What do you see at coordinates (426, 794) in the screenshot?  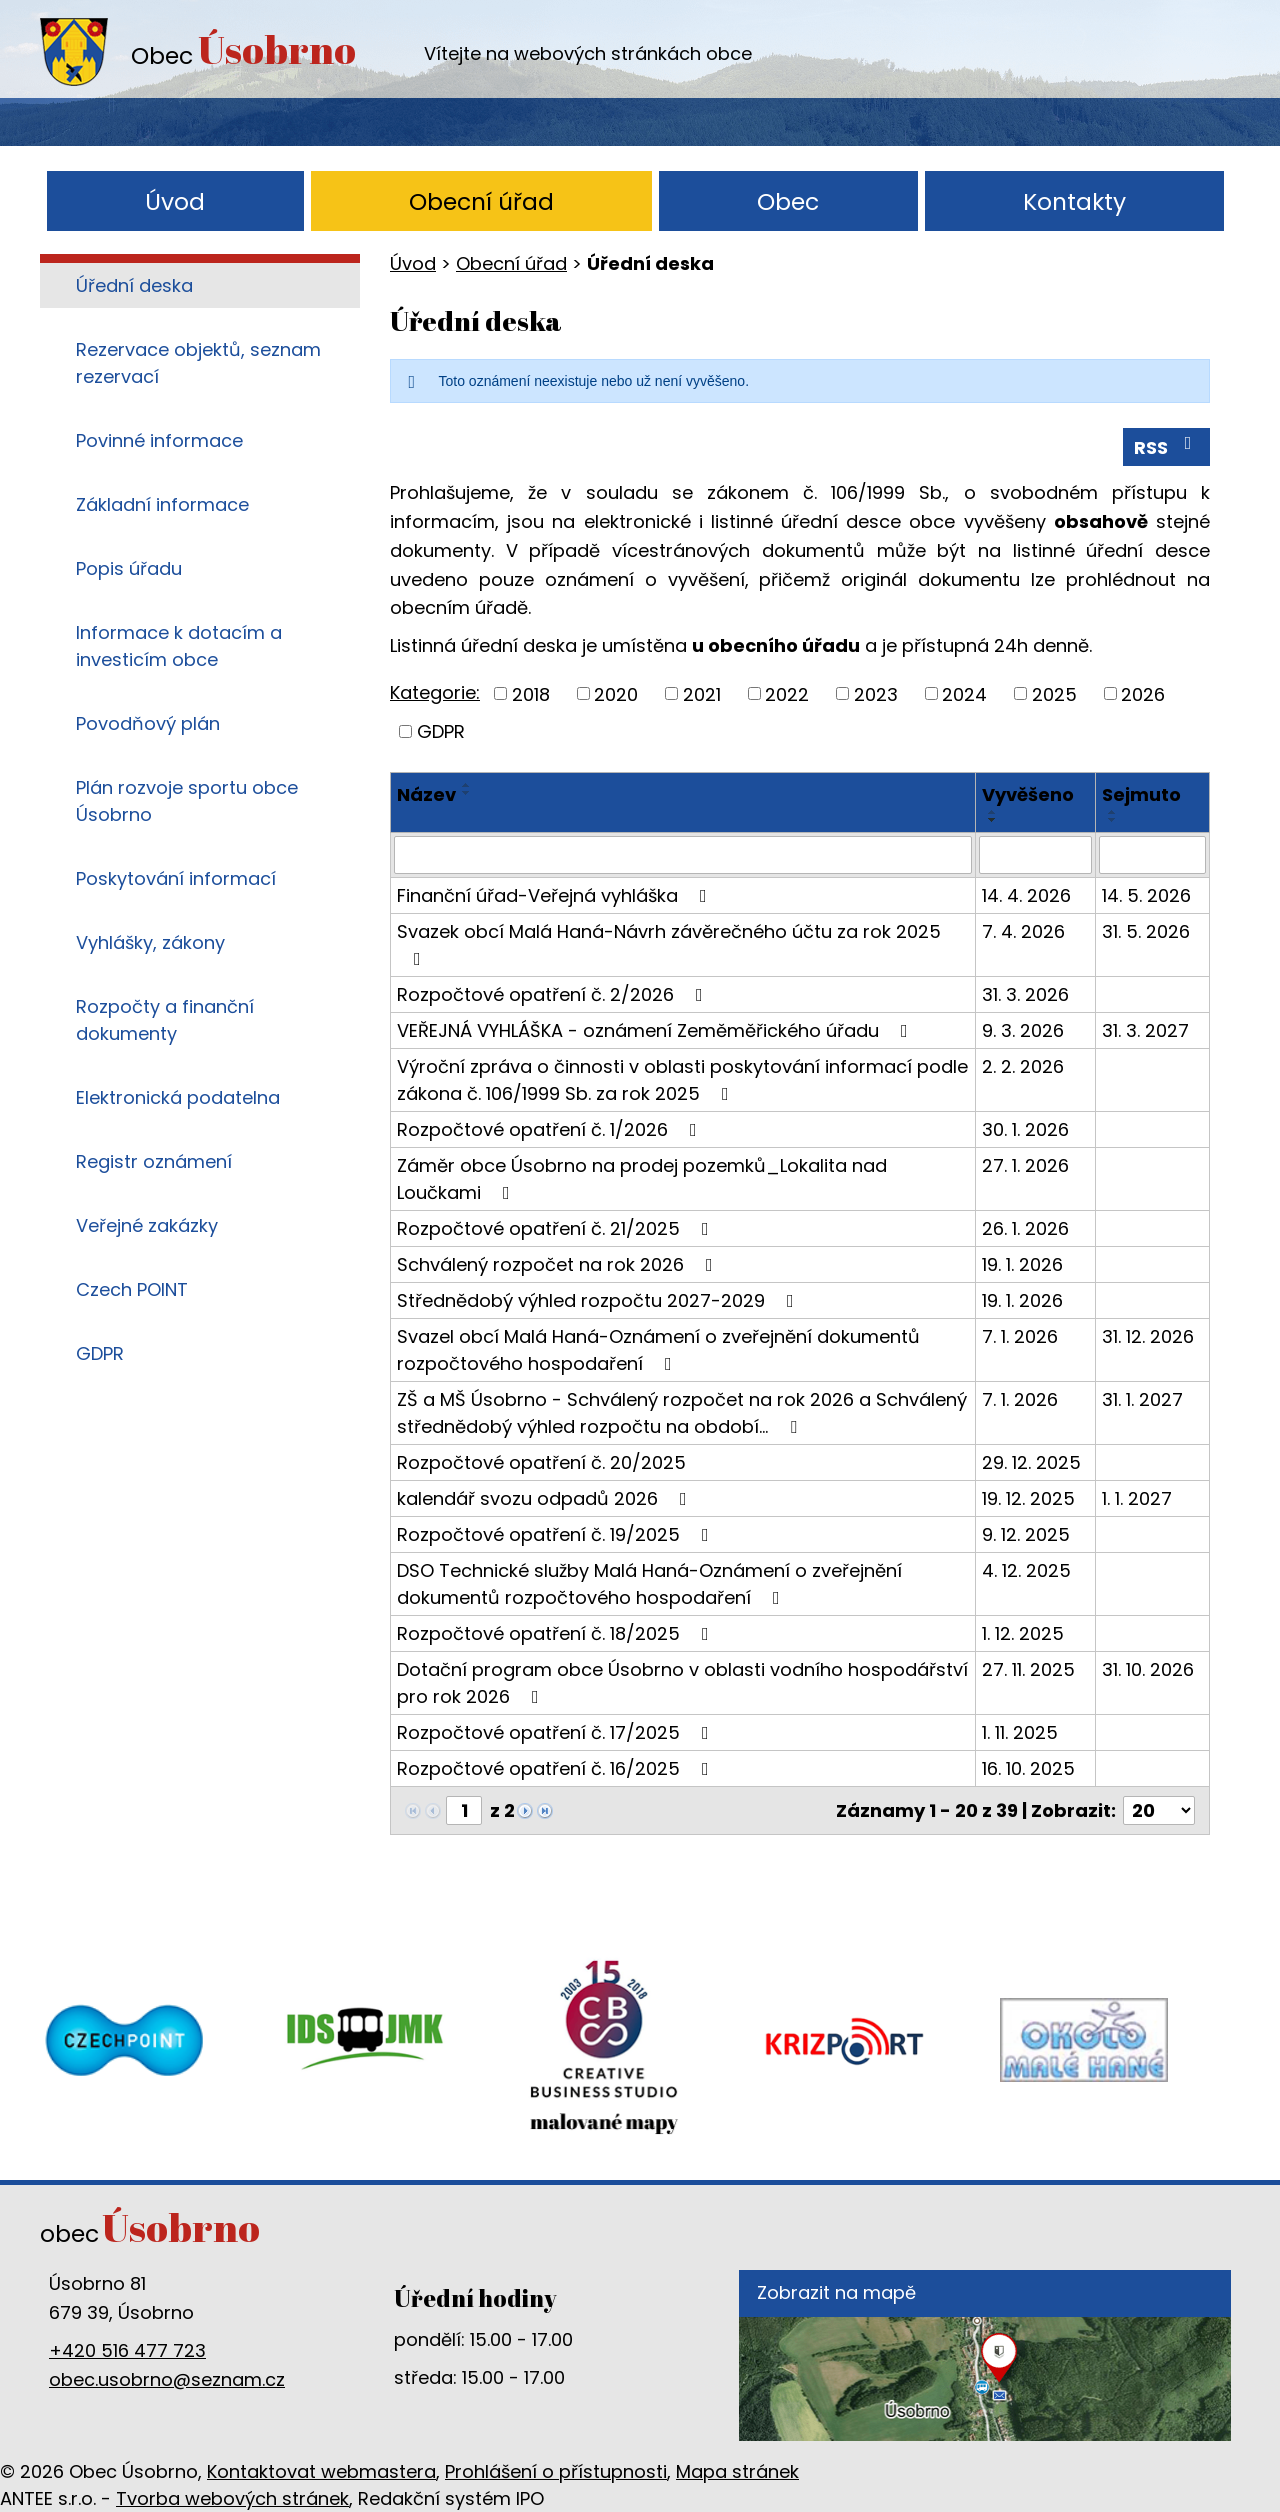 I see `Název` at bounding box center [426, 794].